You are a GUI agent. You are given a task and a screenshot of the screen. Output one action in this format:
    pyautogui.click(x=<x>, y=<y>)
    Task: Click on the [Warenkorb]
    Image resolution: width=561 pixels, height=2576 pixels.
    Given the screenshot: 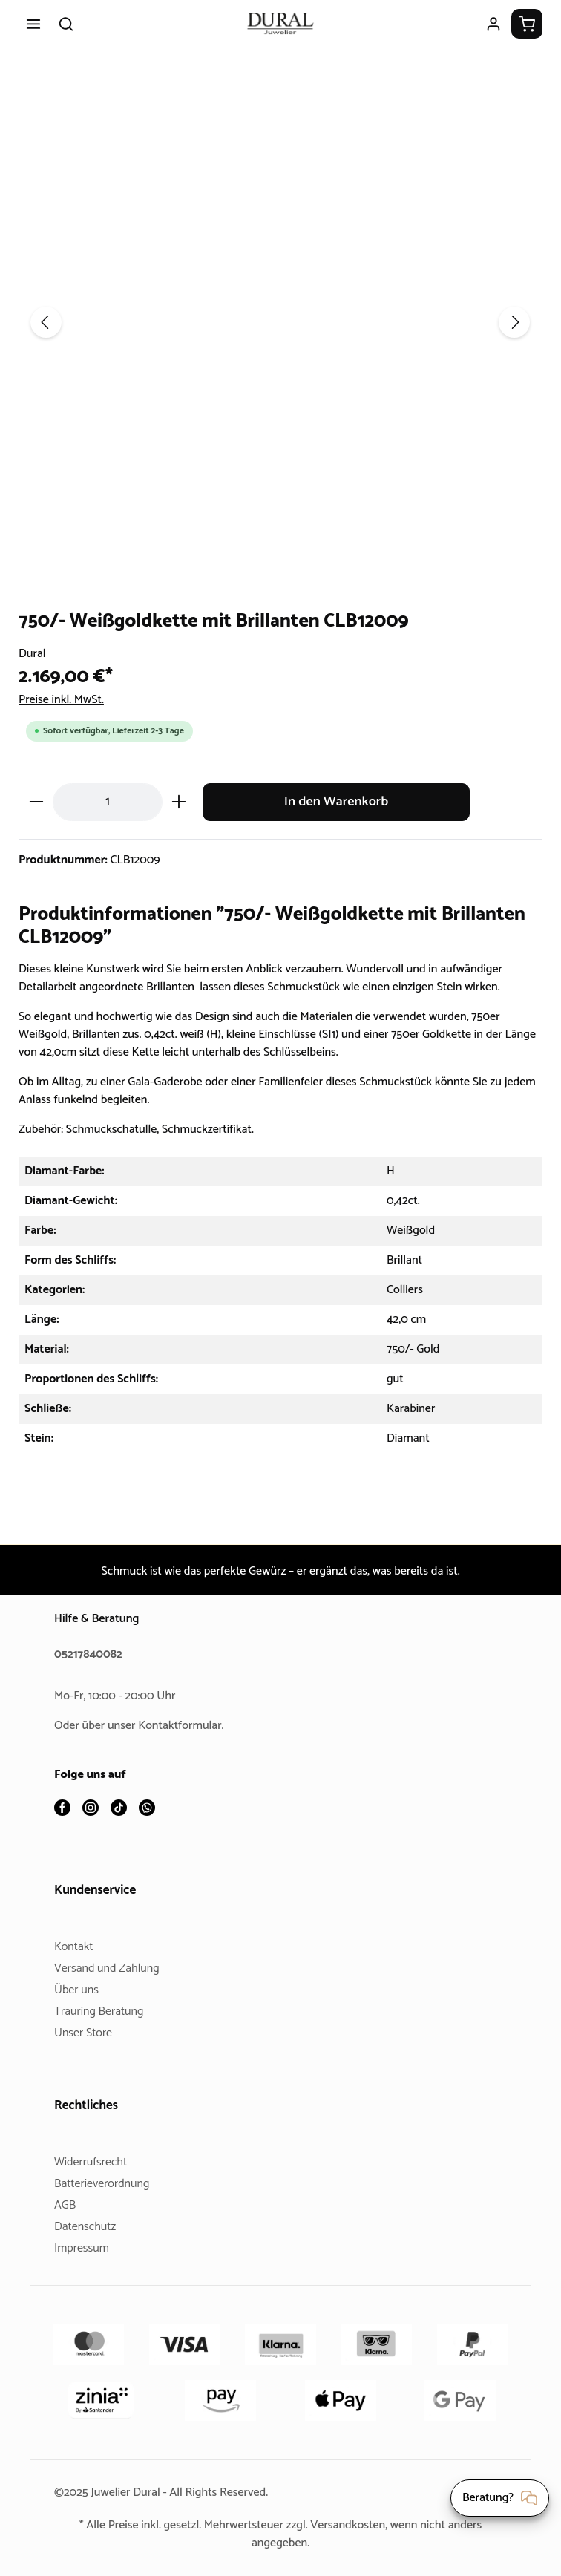 What is the action you would take?
    pyautogui.click(x=526, y=24)
    